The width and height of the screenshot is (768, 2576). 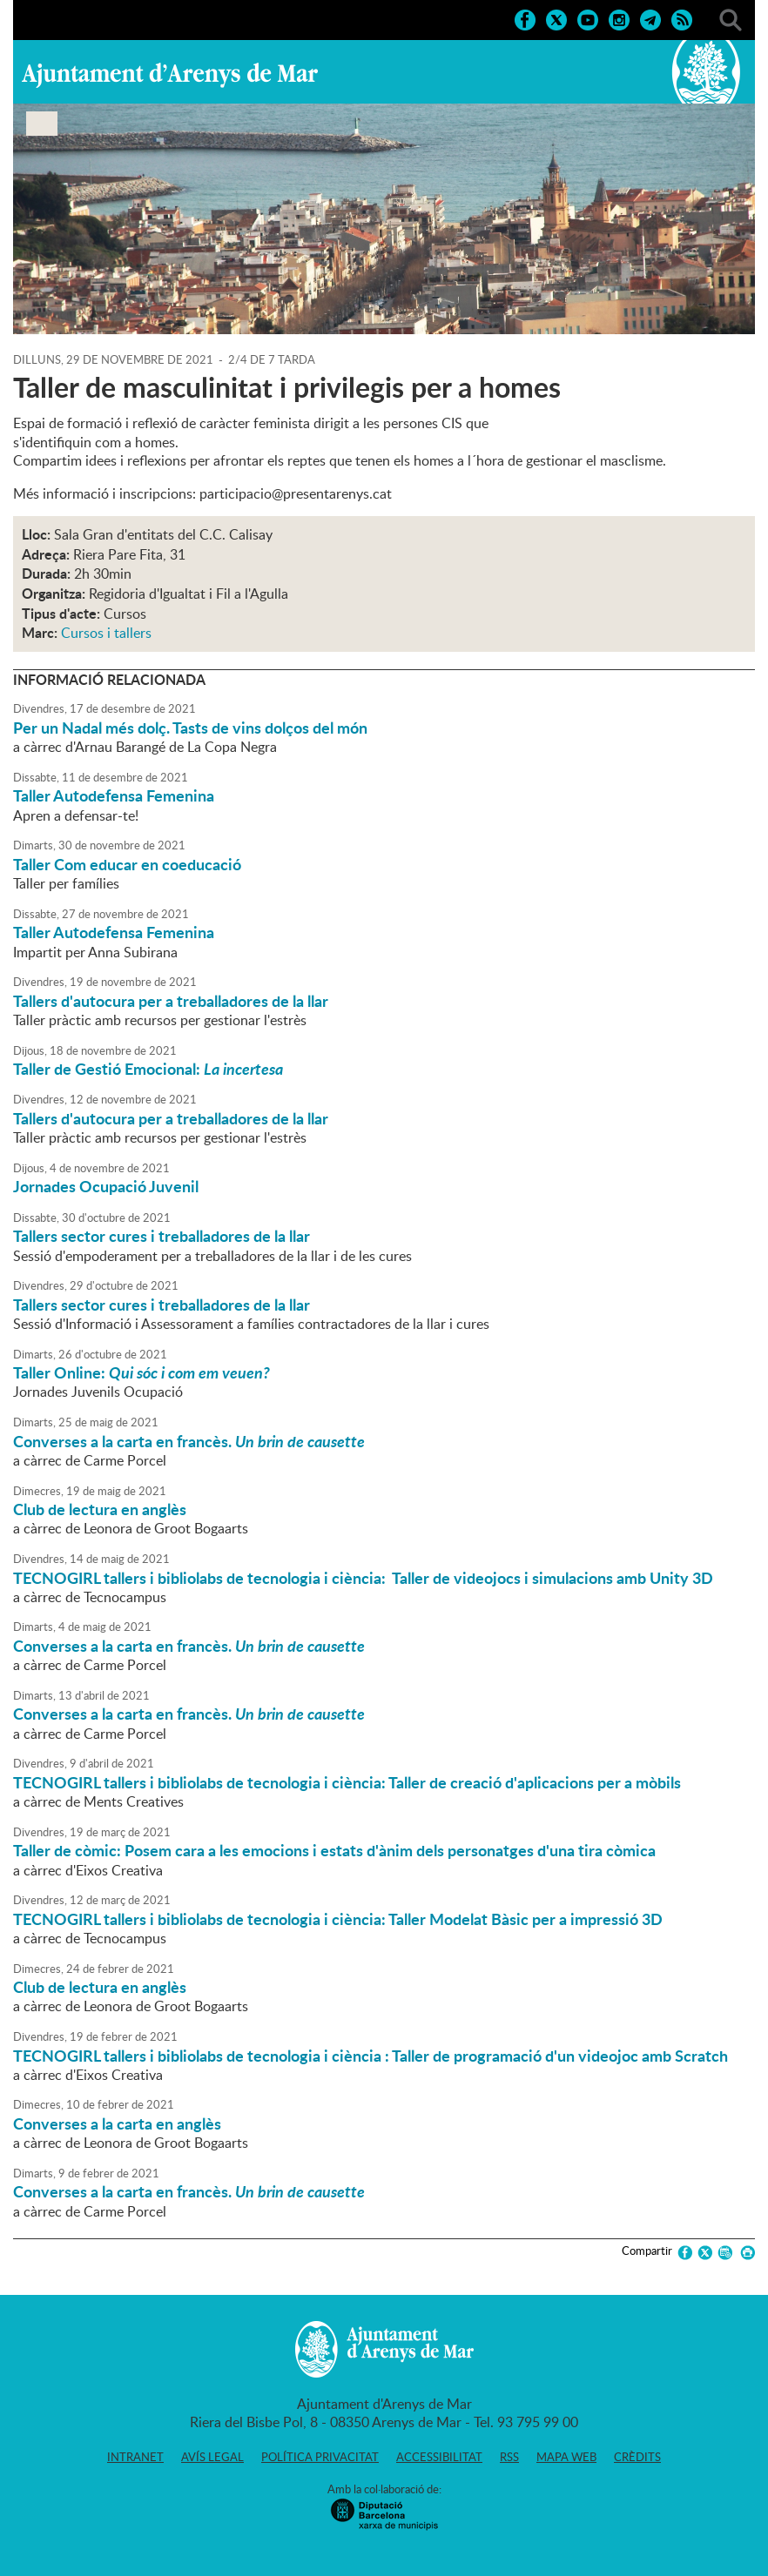 What do you see at coordinates (106, 632) in the screenshot?
I see `Cursos i tallers` at bounding box center [106, 632].